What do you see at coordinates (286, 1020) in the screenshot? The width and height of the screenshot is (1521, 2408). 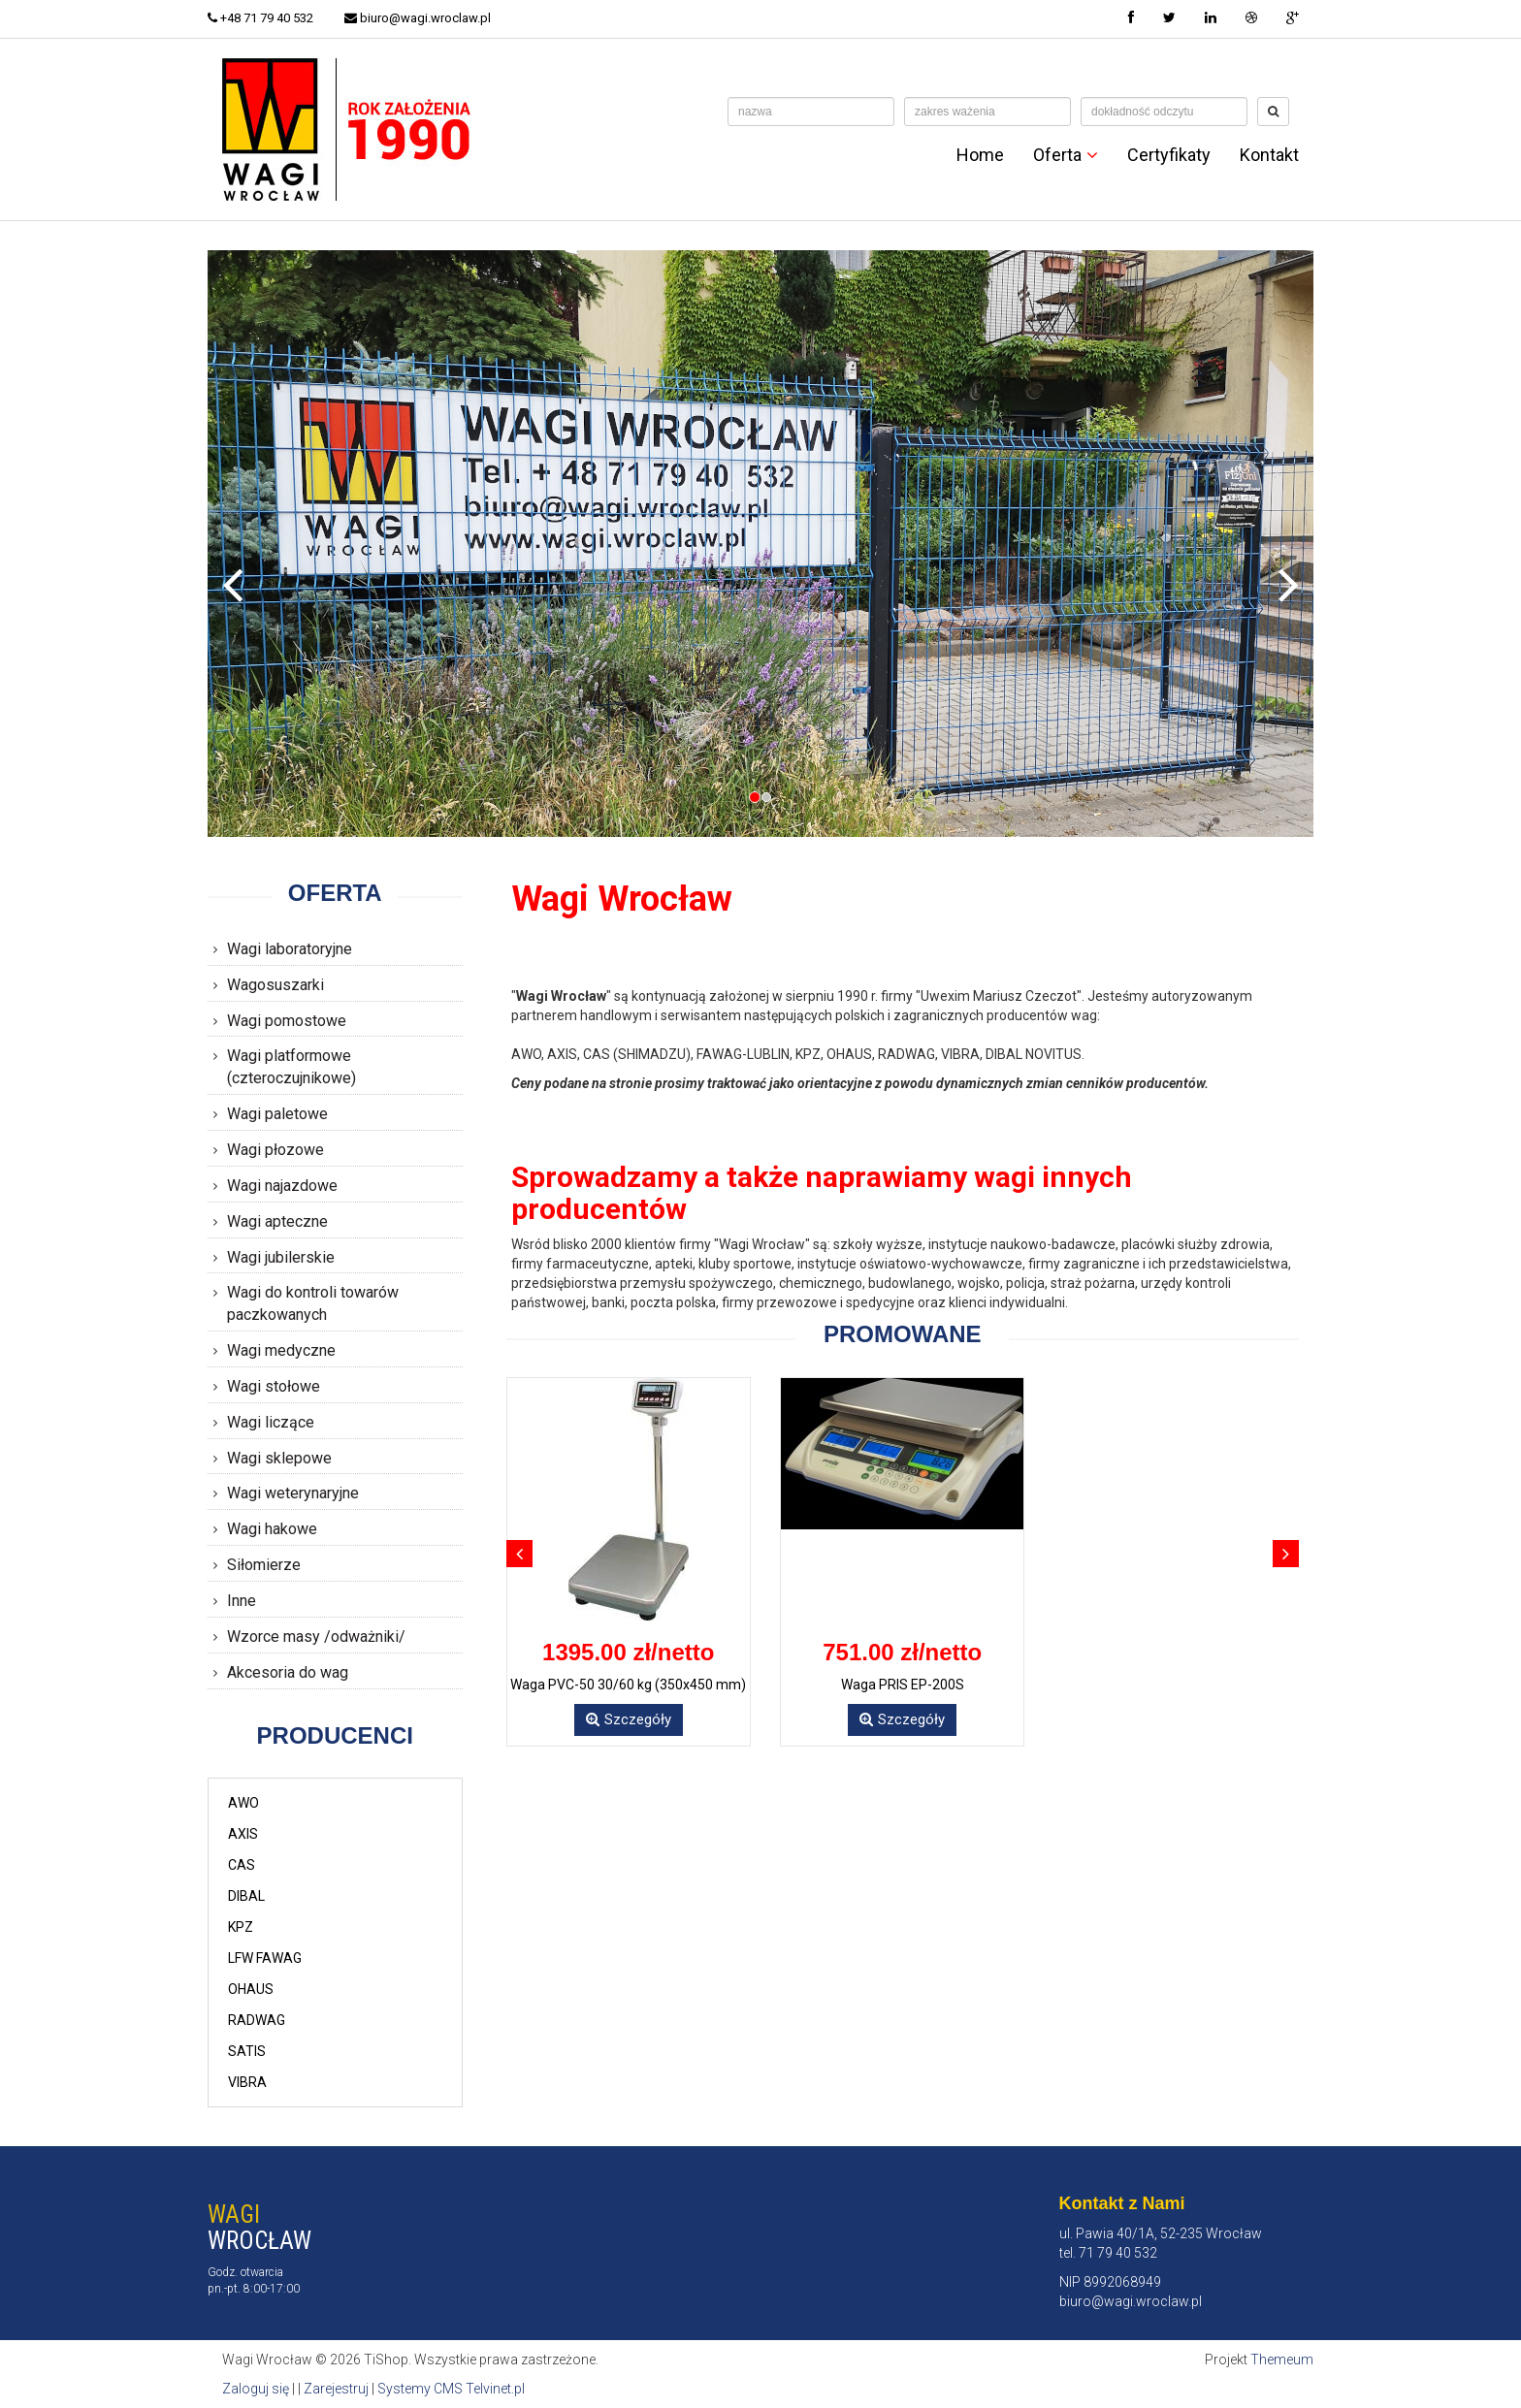 I see `Wagi pomostowe` at bounding box center [286, 1020].